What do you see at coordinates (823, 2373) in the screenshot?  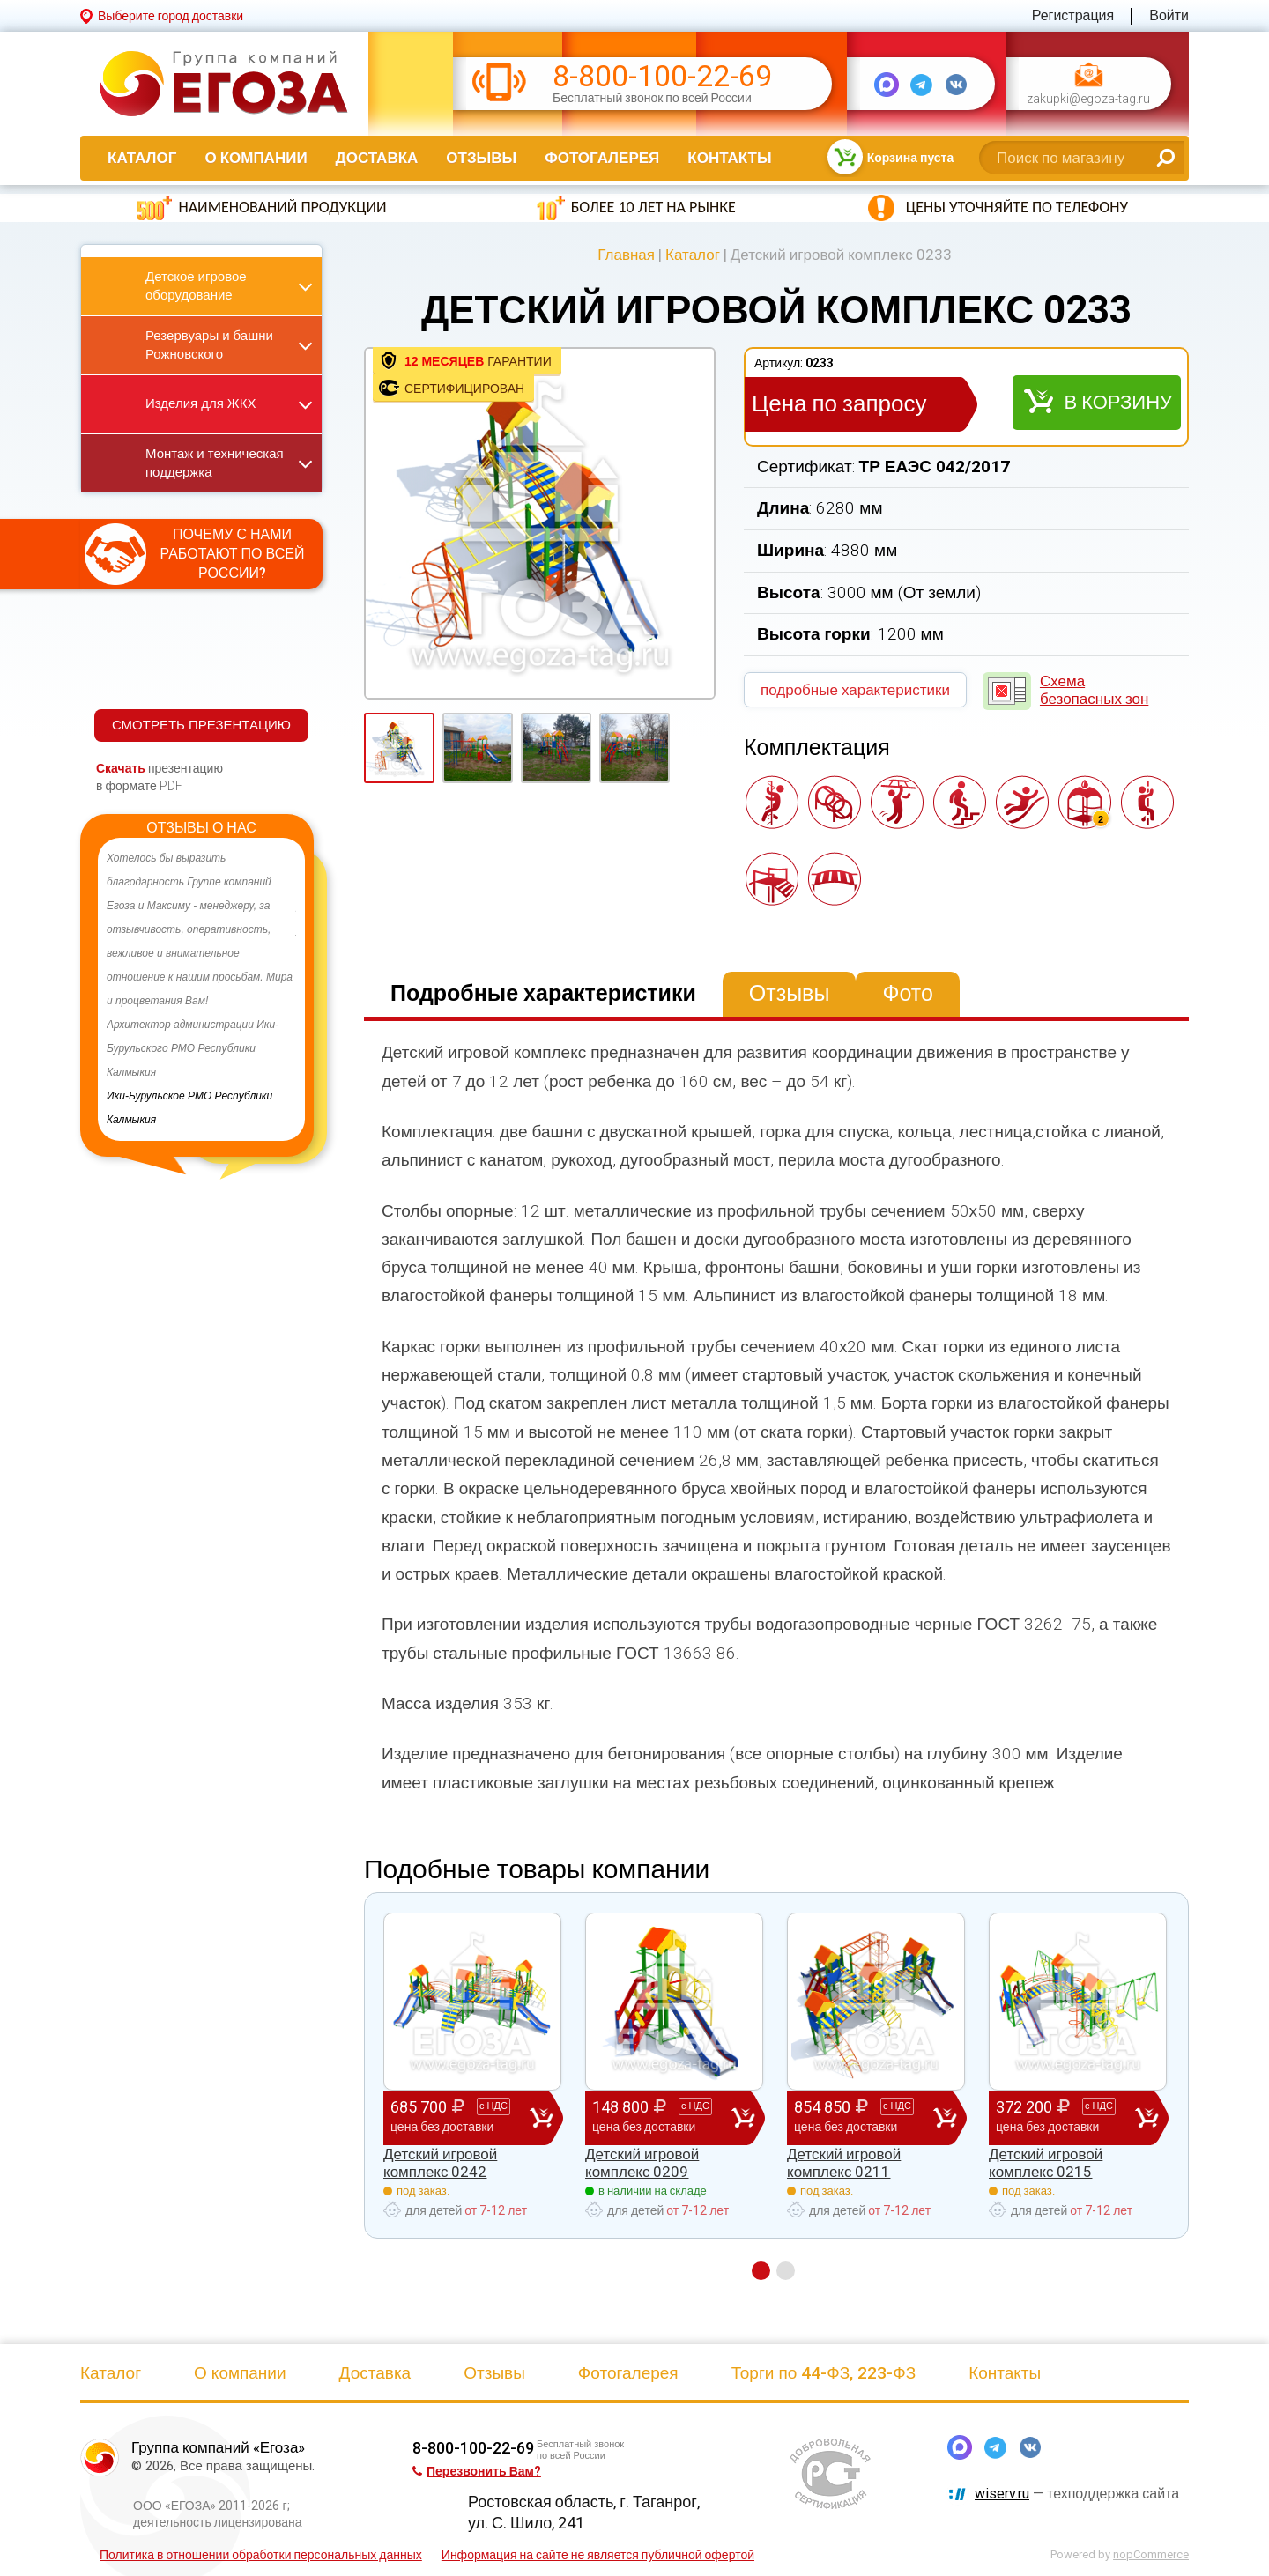 I see `Торги по 44-ФЗ, 223-ФЗ` at bounding box center [823, 2373].